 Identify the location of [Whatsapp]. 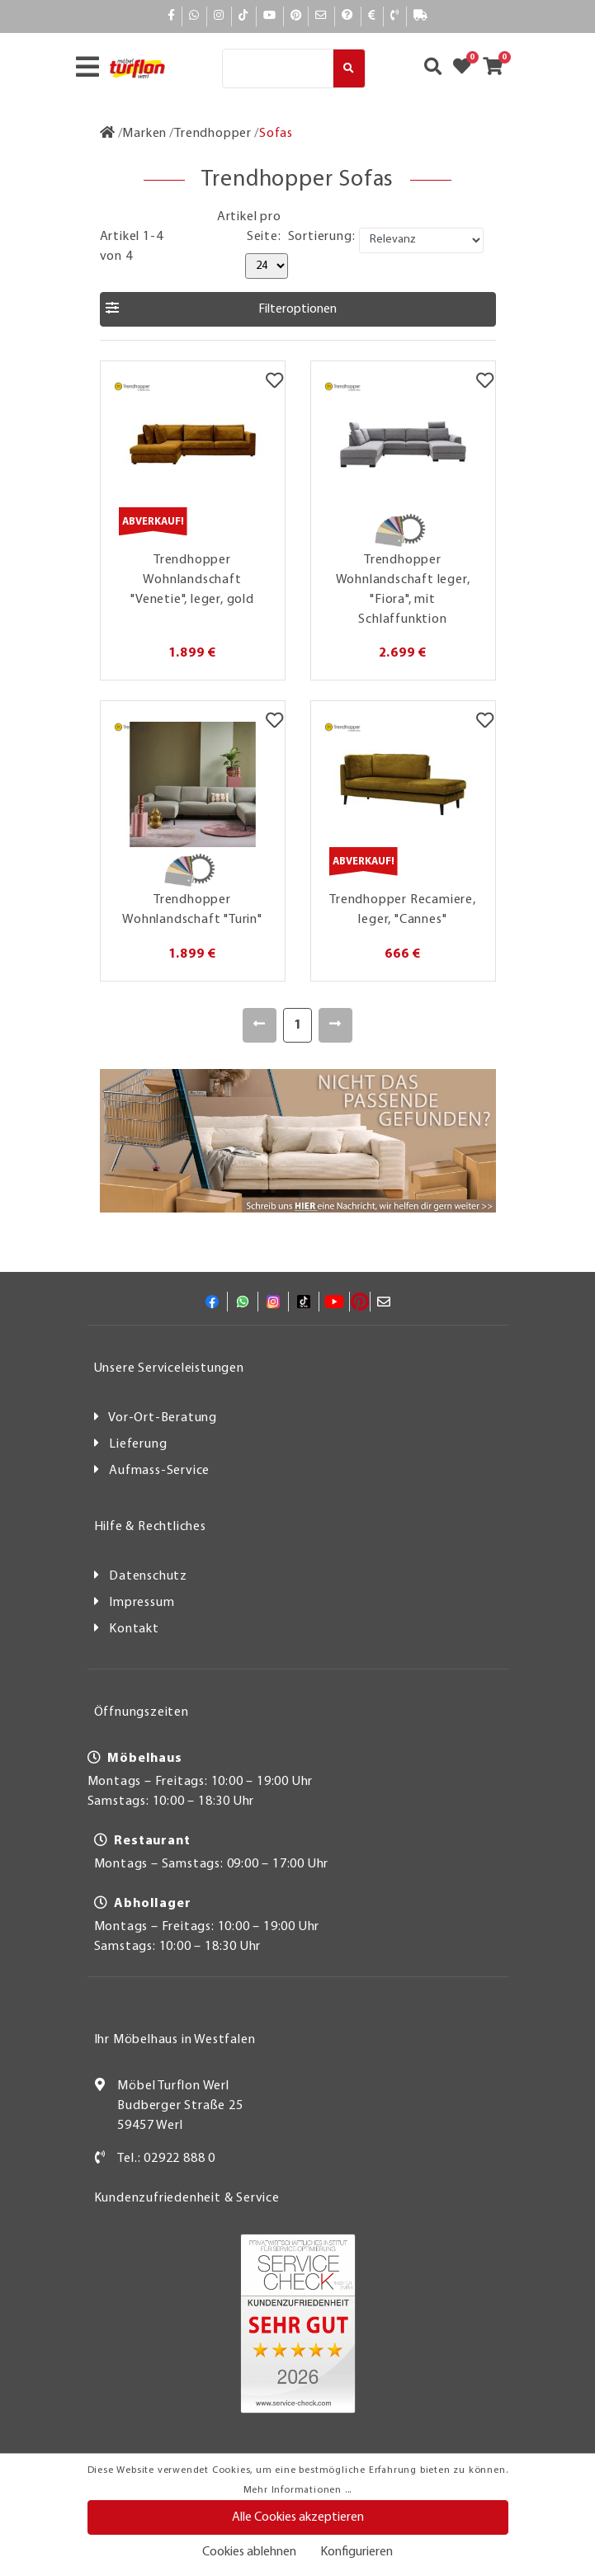
(194, 16).